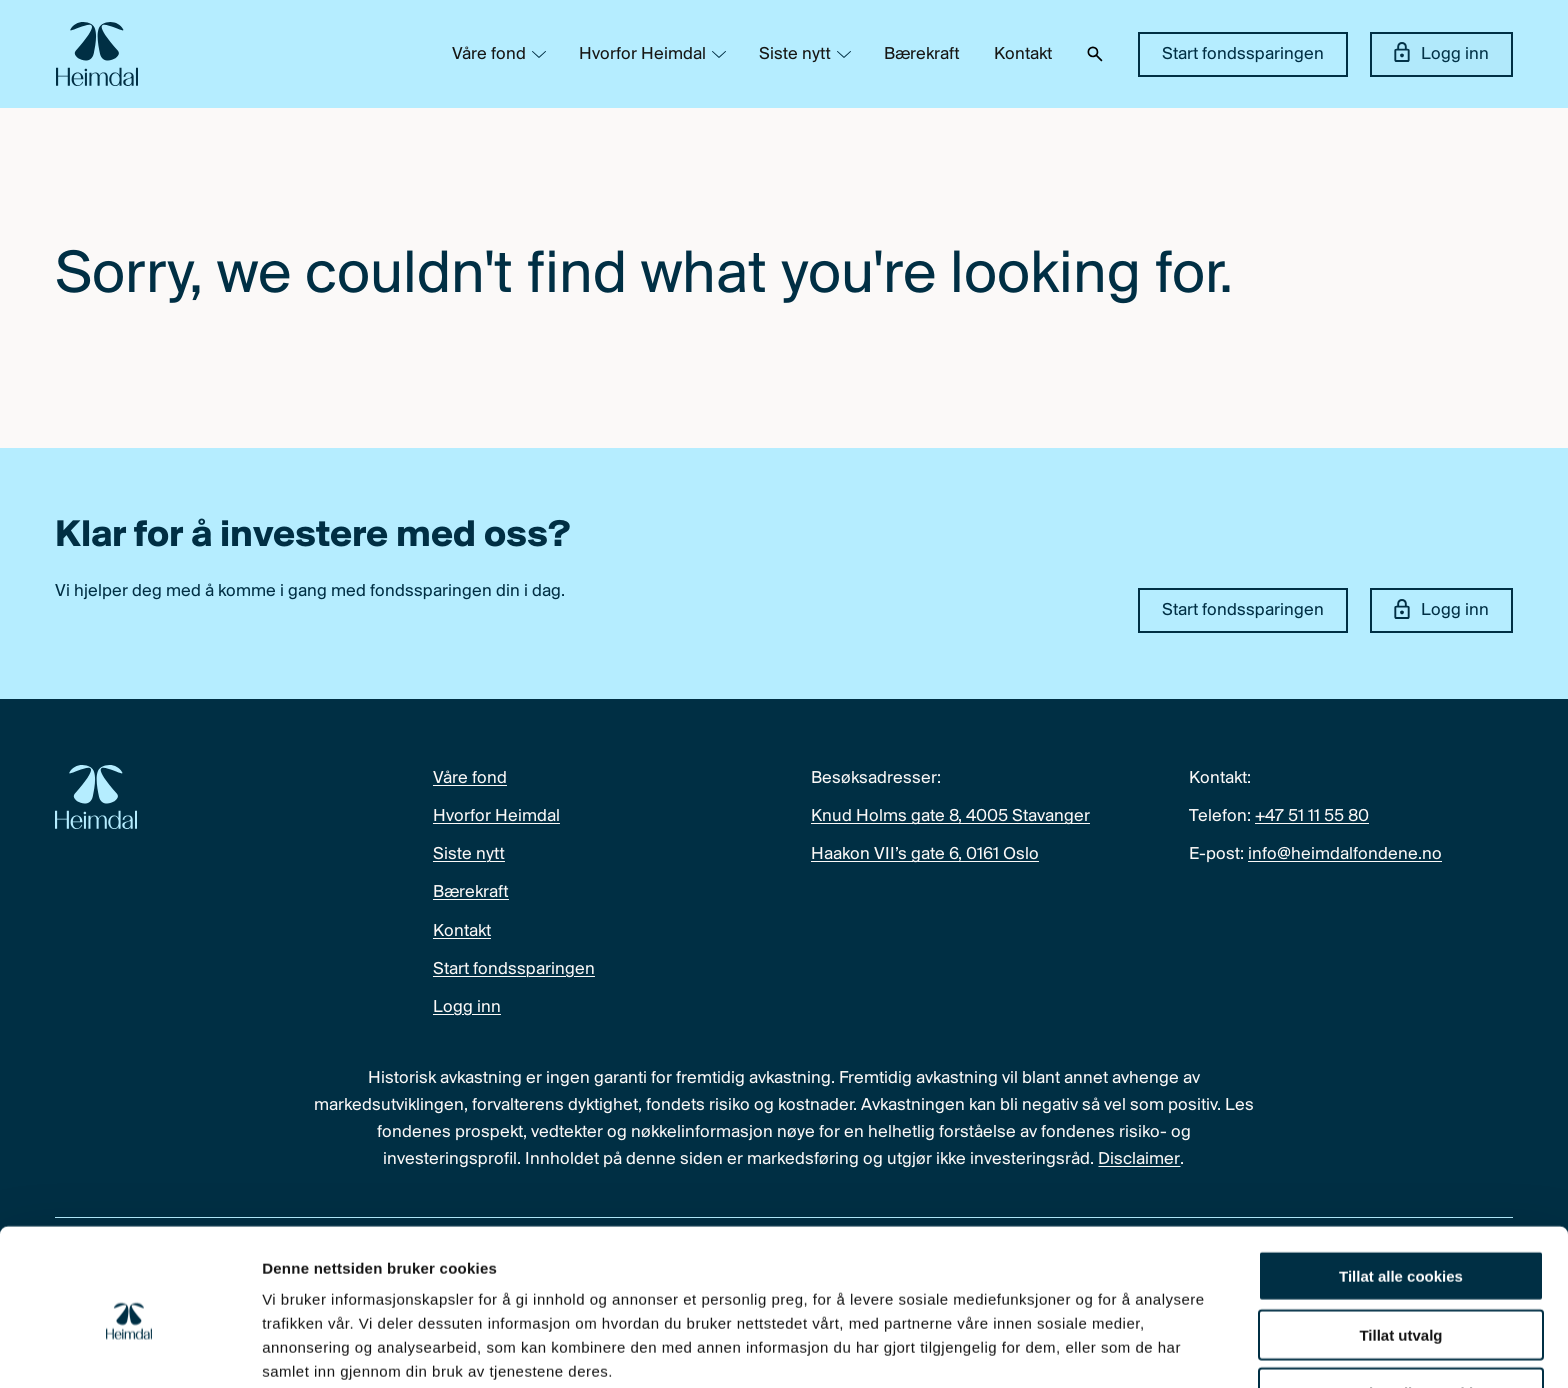  I want to click on [Heimdal Fondene logo], so click(97, 54).